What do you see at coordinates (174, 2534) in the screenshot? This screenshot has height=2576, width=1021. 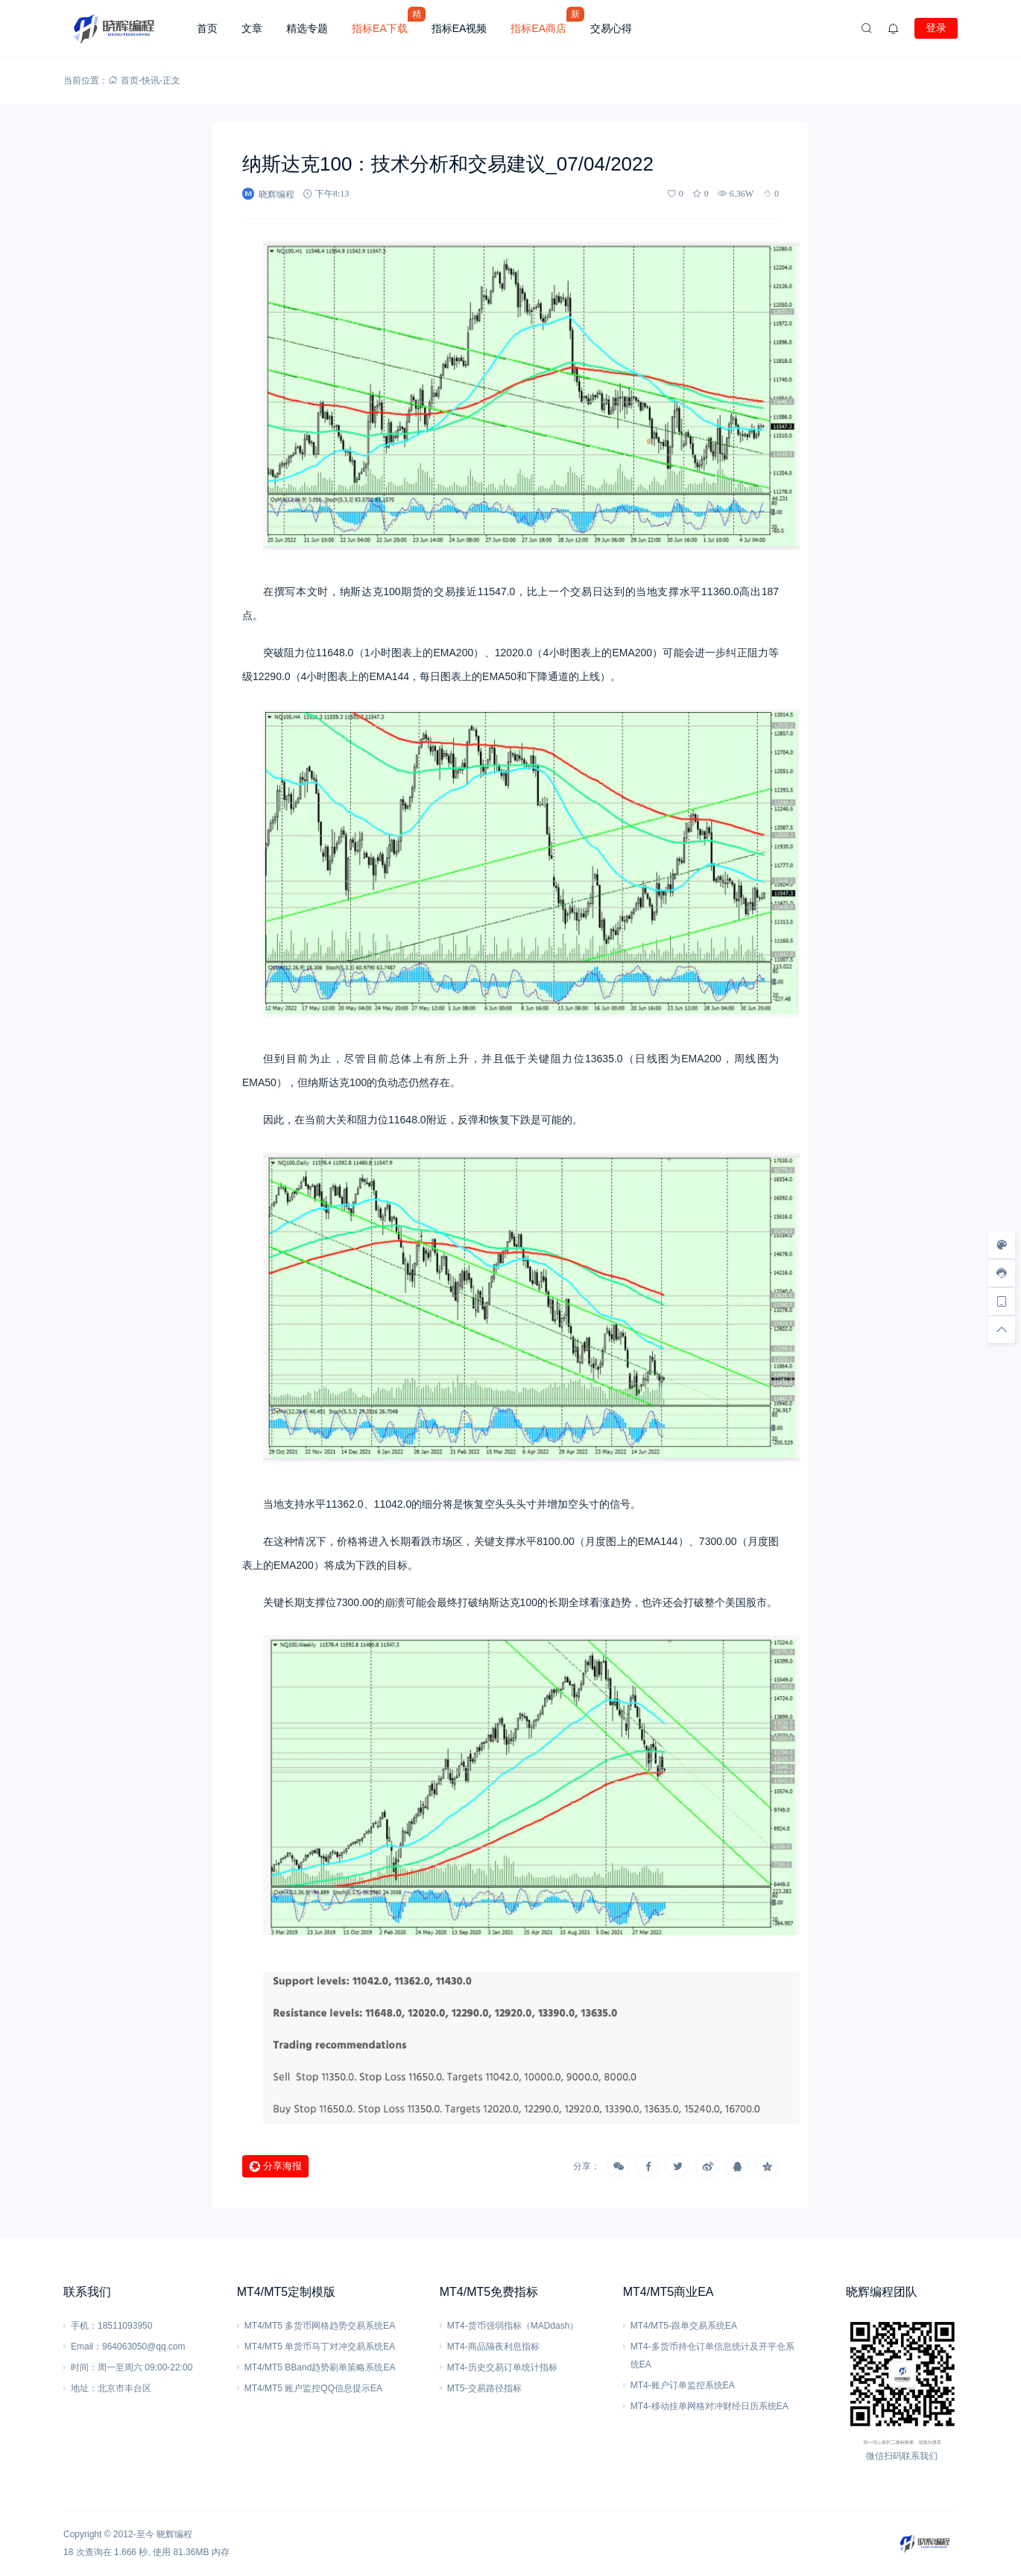 I see `晓辉编程` at bounding box center [174, 2534].